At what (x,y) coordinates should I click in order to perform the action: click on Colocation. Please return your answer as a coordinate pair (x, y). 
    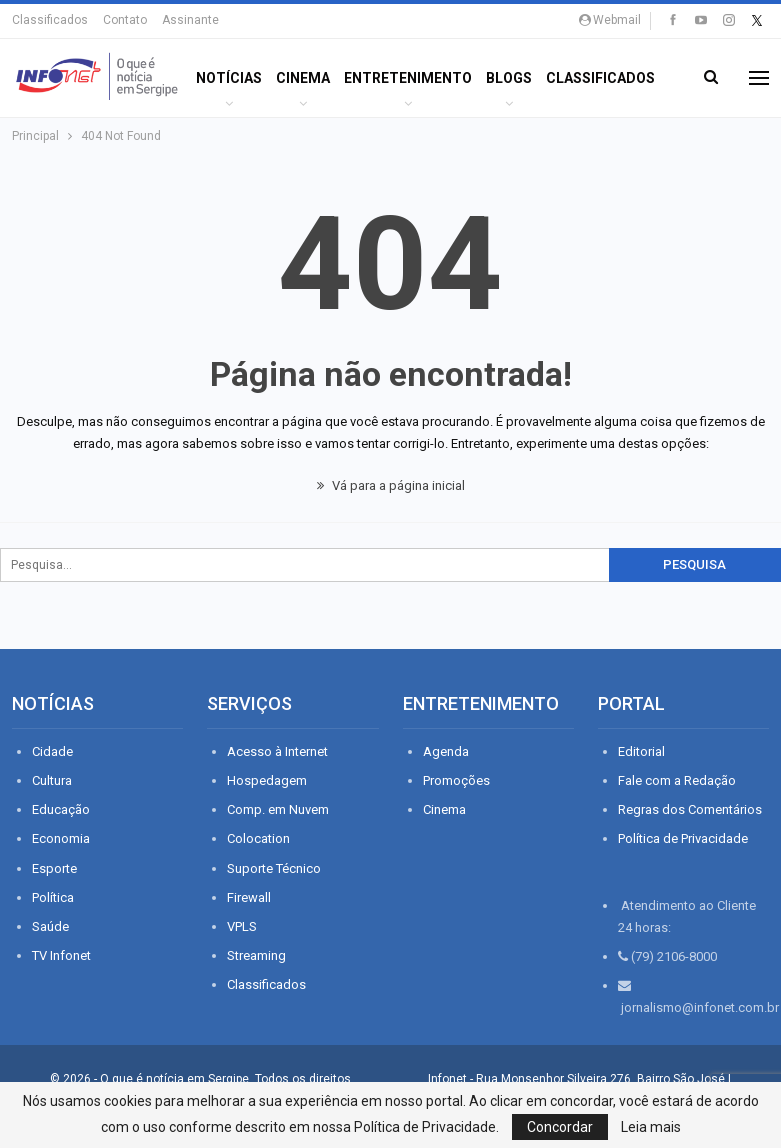
    Looking at the image, I should click on (258, 838).